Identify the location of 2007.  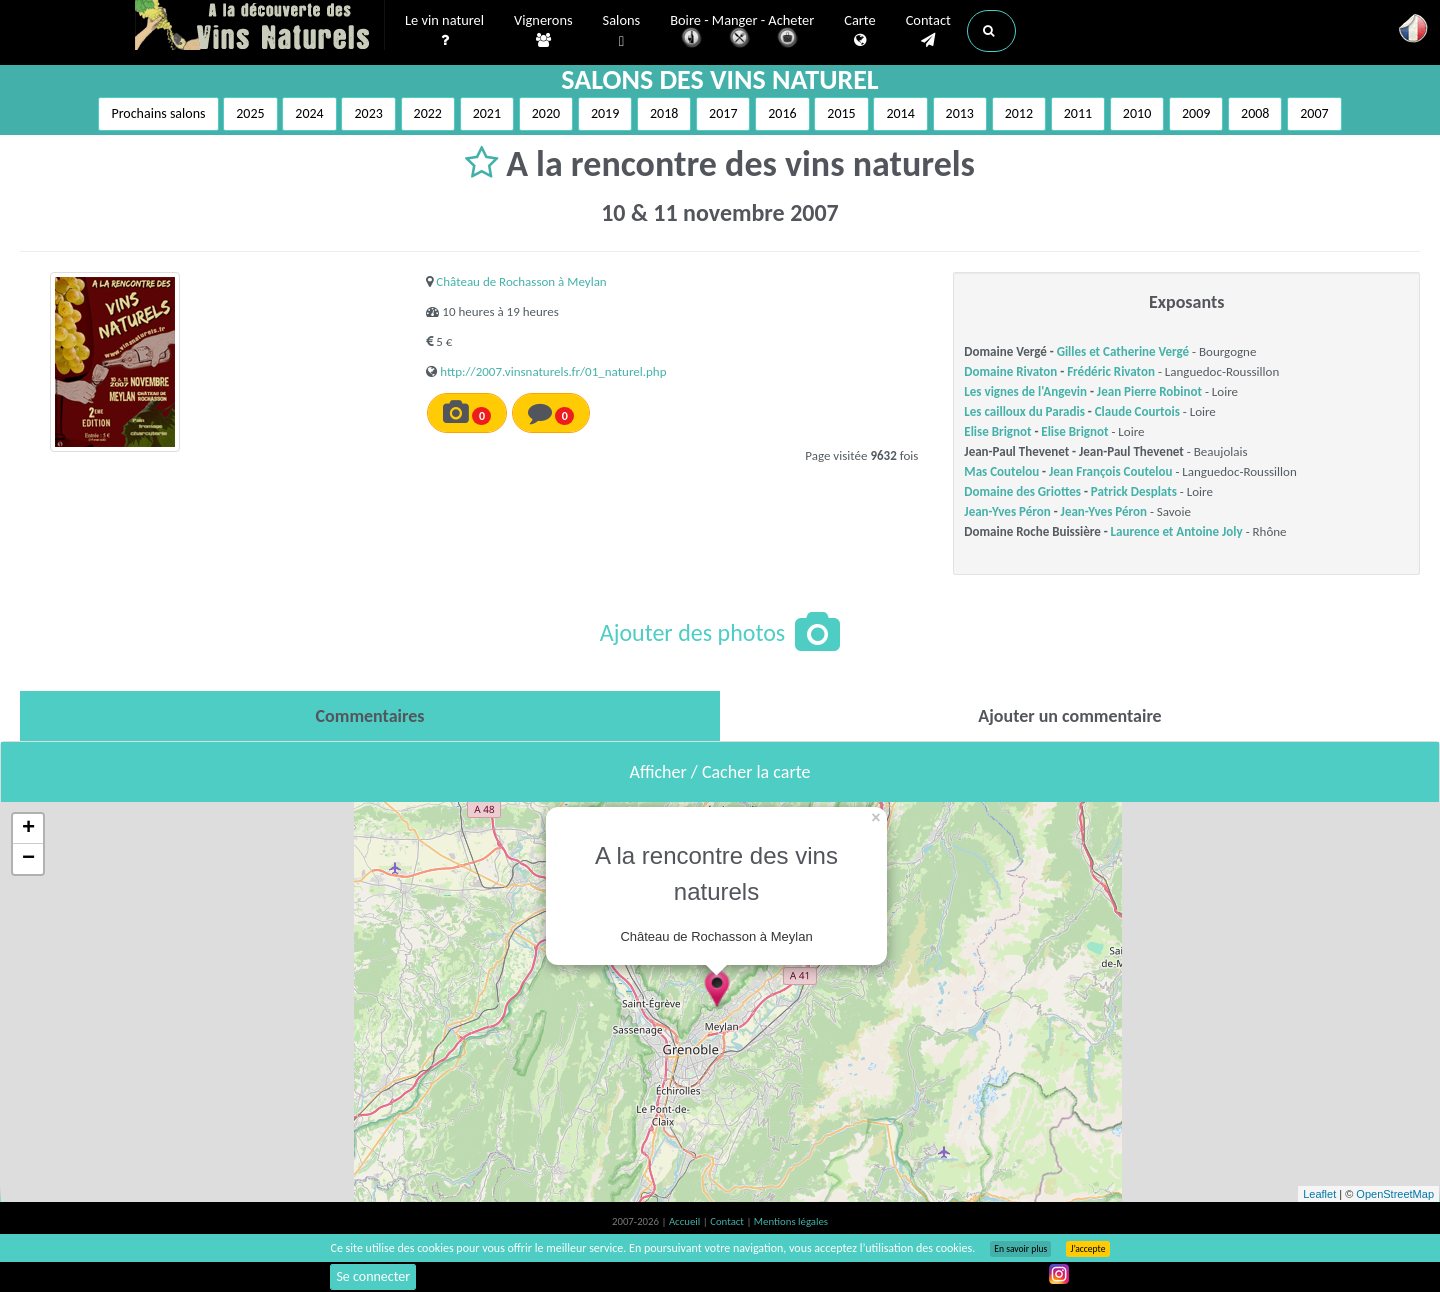
(1314, 113).